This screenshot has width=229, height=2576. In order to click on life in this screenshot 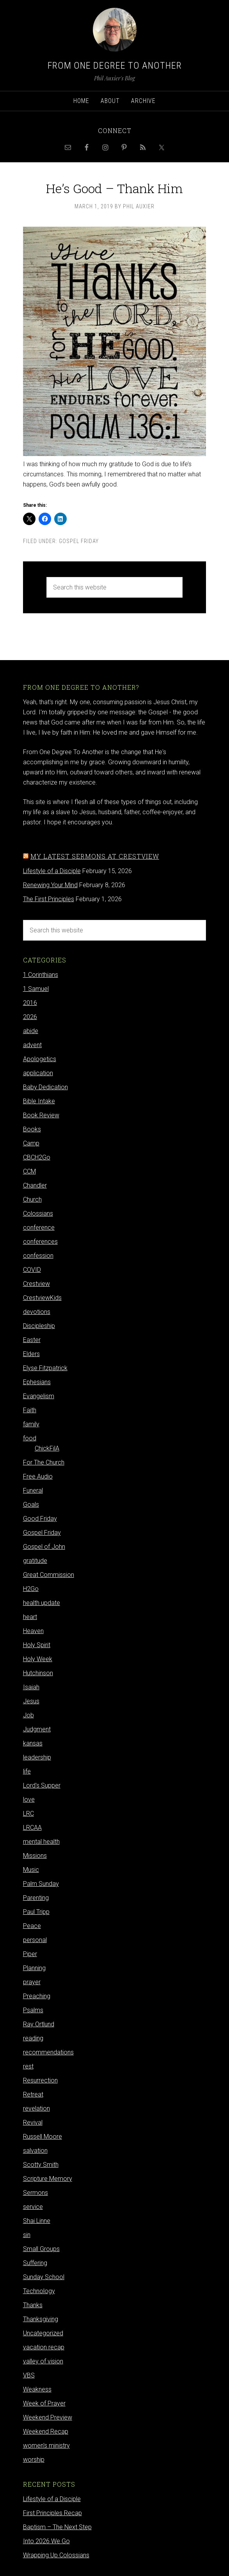, I will do `click(27, 1771)`.